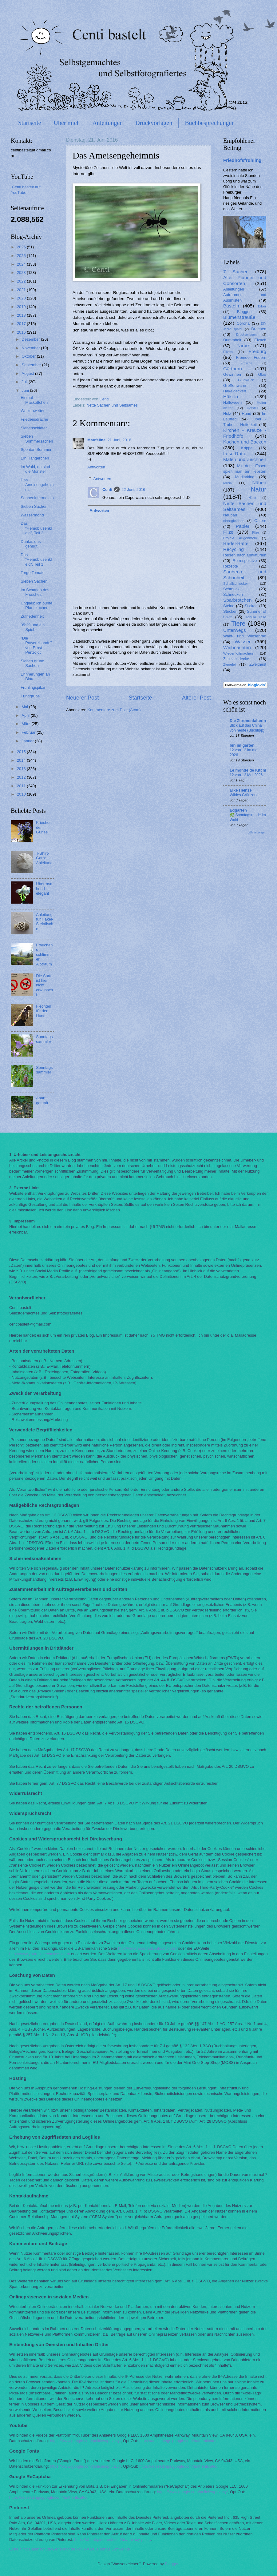 This screenshot has height=2576, width=277. I want to click on Juli, so click(25, 381).